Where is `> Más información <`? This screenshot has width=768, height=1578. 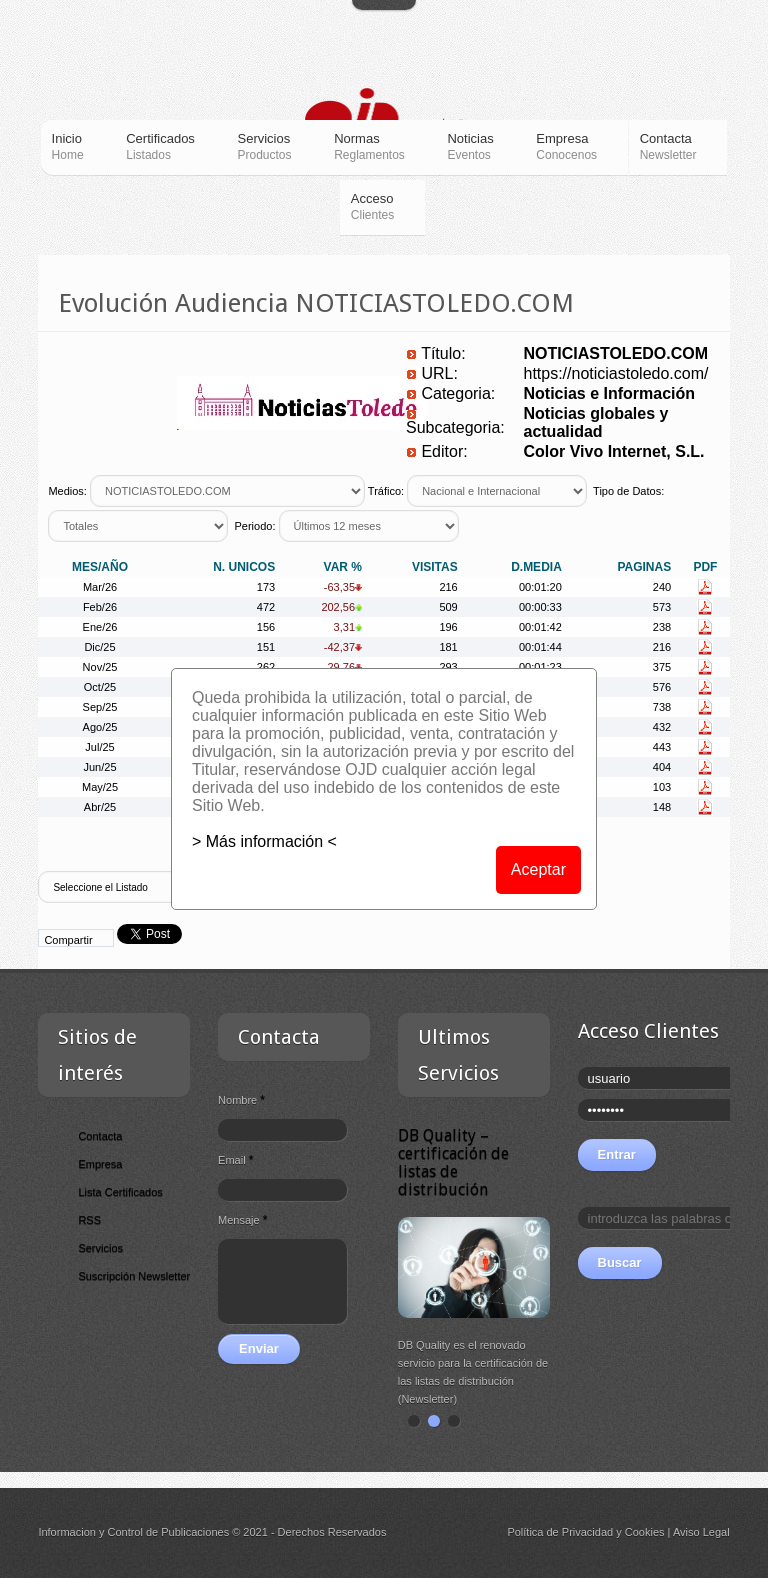 > Más información < is located at coordinates (264, 841).